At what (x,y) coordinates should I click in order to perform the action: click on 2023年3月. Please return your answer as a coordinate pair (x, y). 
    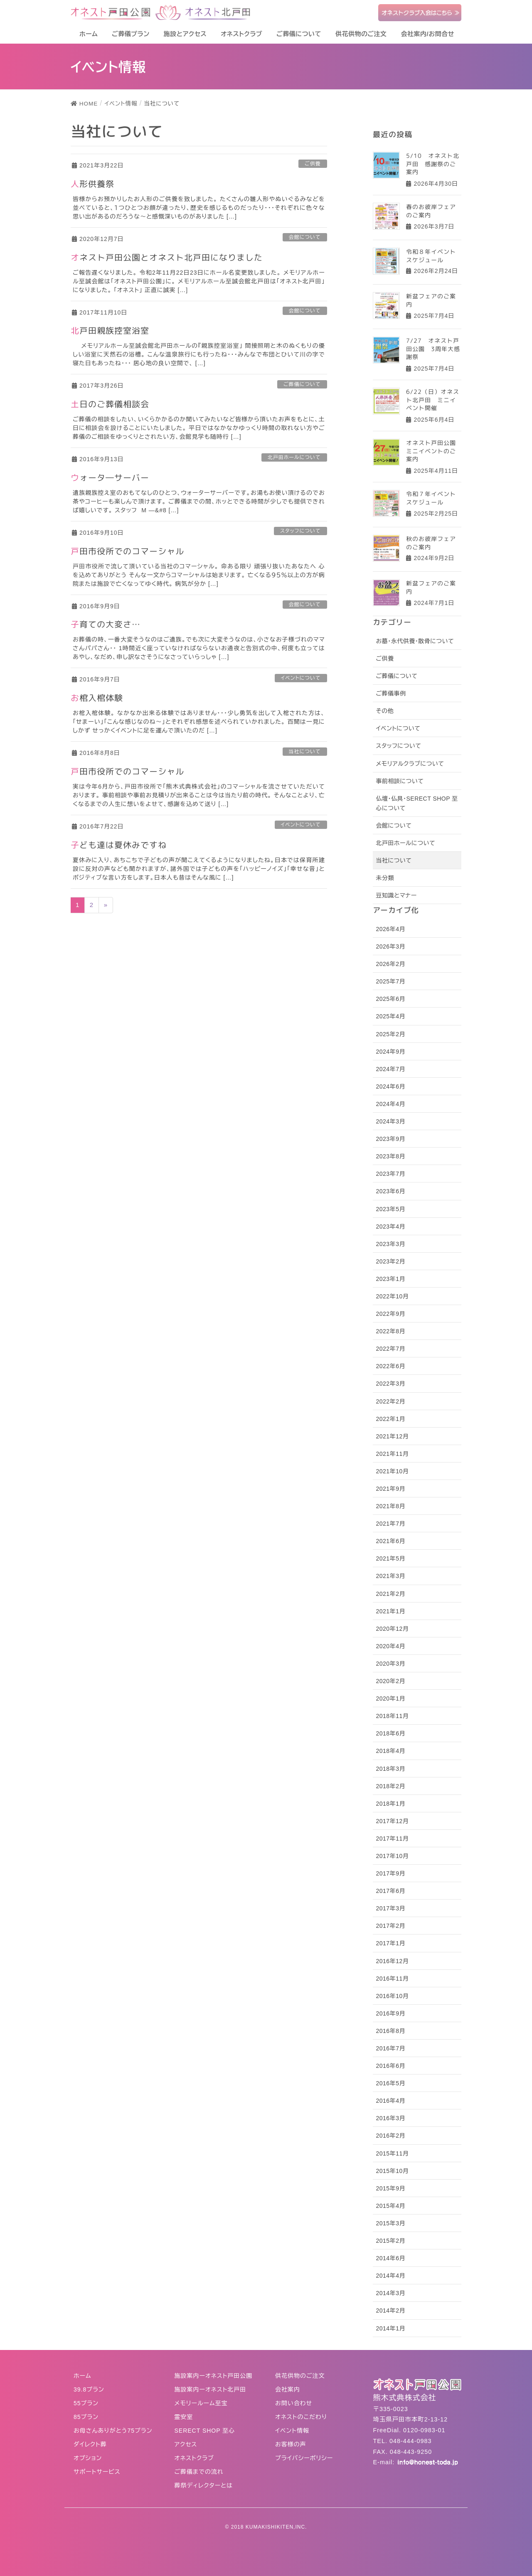
    Looking at the image, I should click on (390, 1244).